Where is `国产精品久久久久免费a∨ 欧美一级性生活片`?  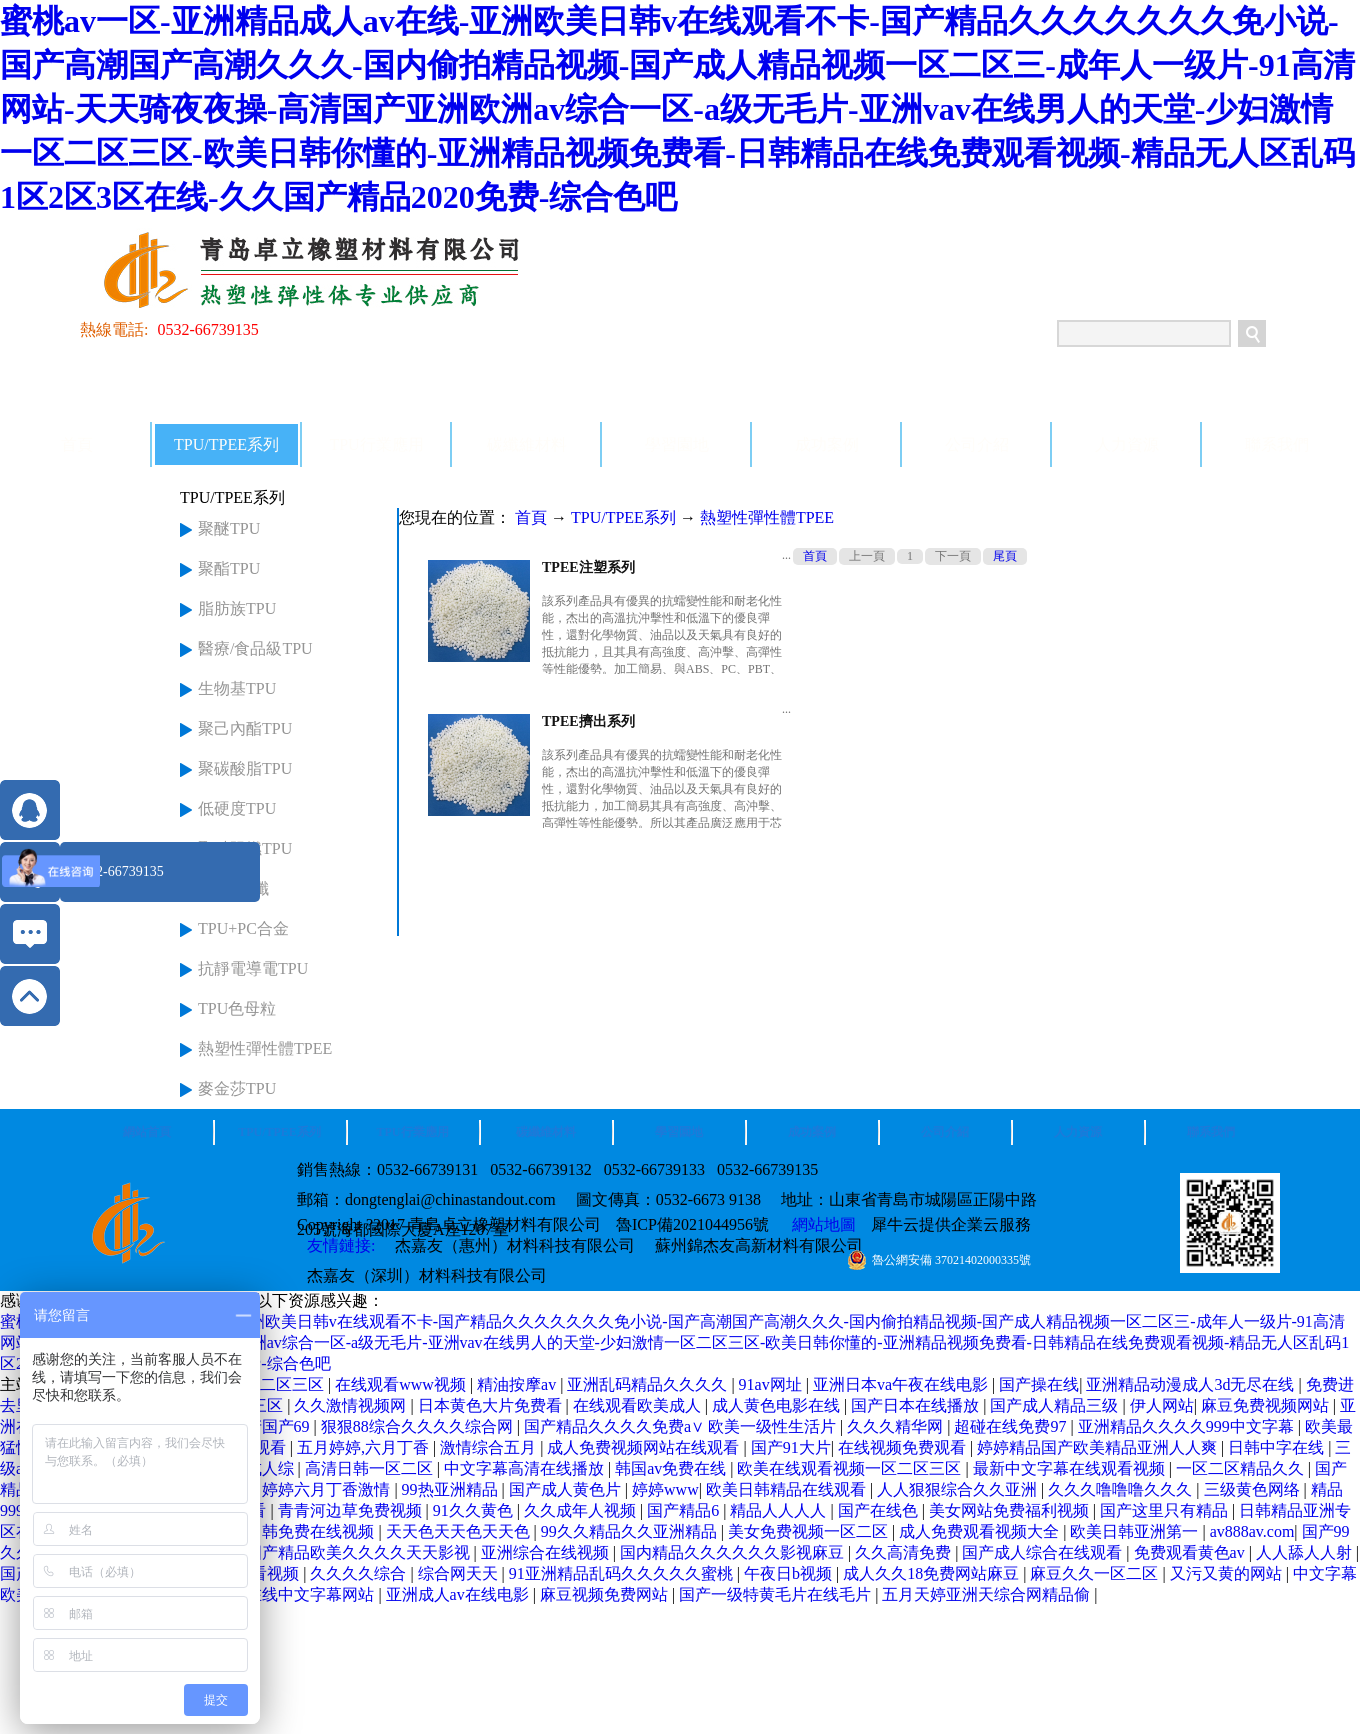
国产精品久久久久免费a∨ 欧美一级性生活片 is located at coordinates (682, 1426).